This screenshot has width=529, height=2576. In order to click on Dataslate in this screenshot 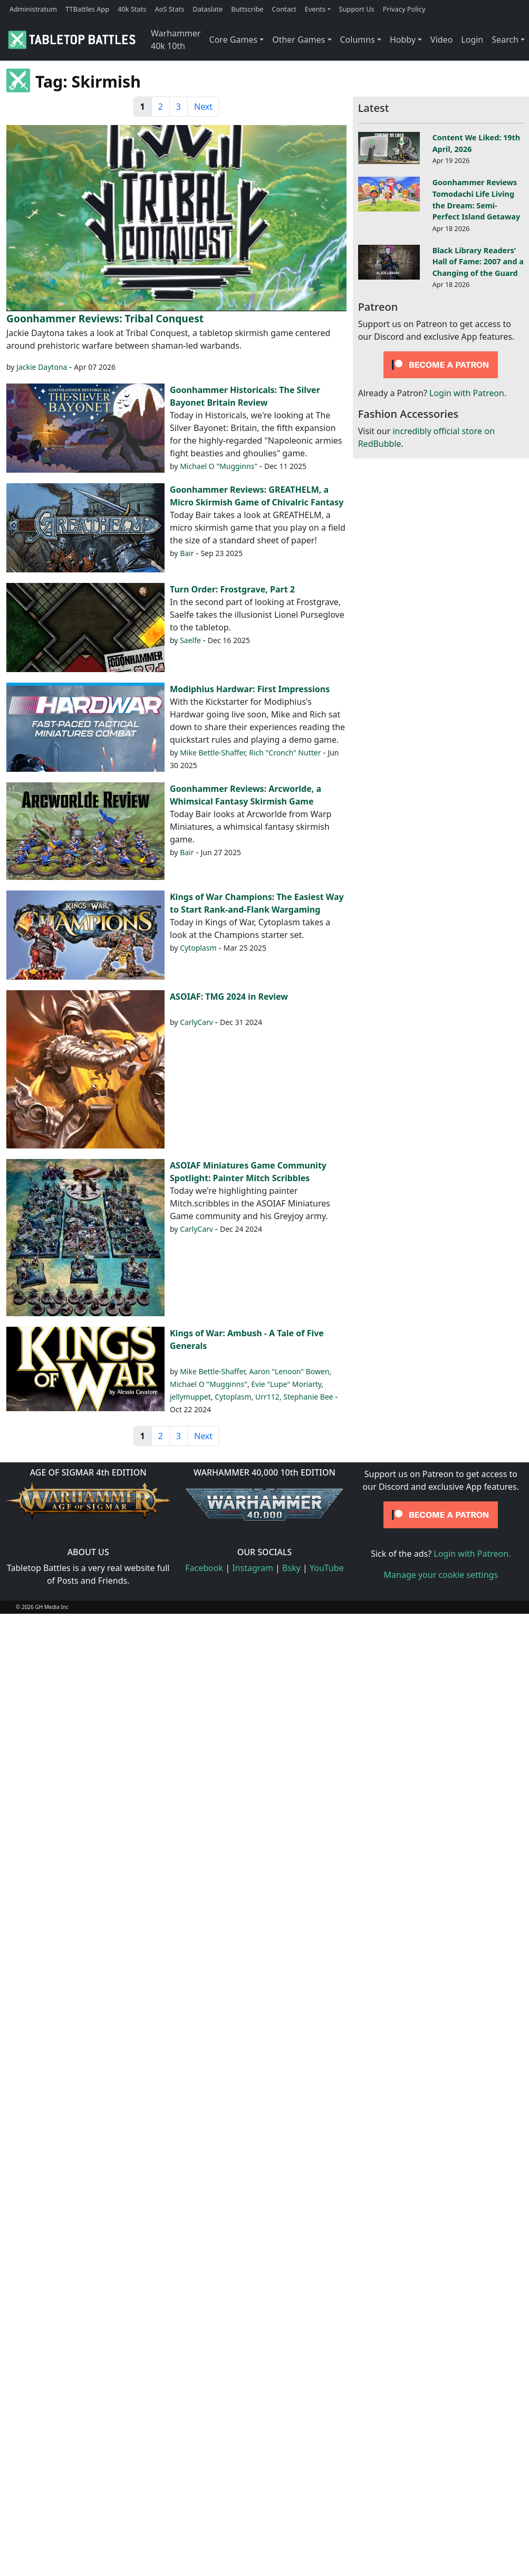, I will do `click(208, 9)`.